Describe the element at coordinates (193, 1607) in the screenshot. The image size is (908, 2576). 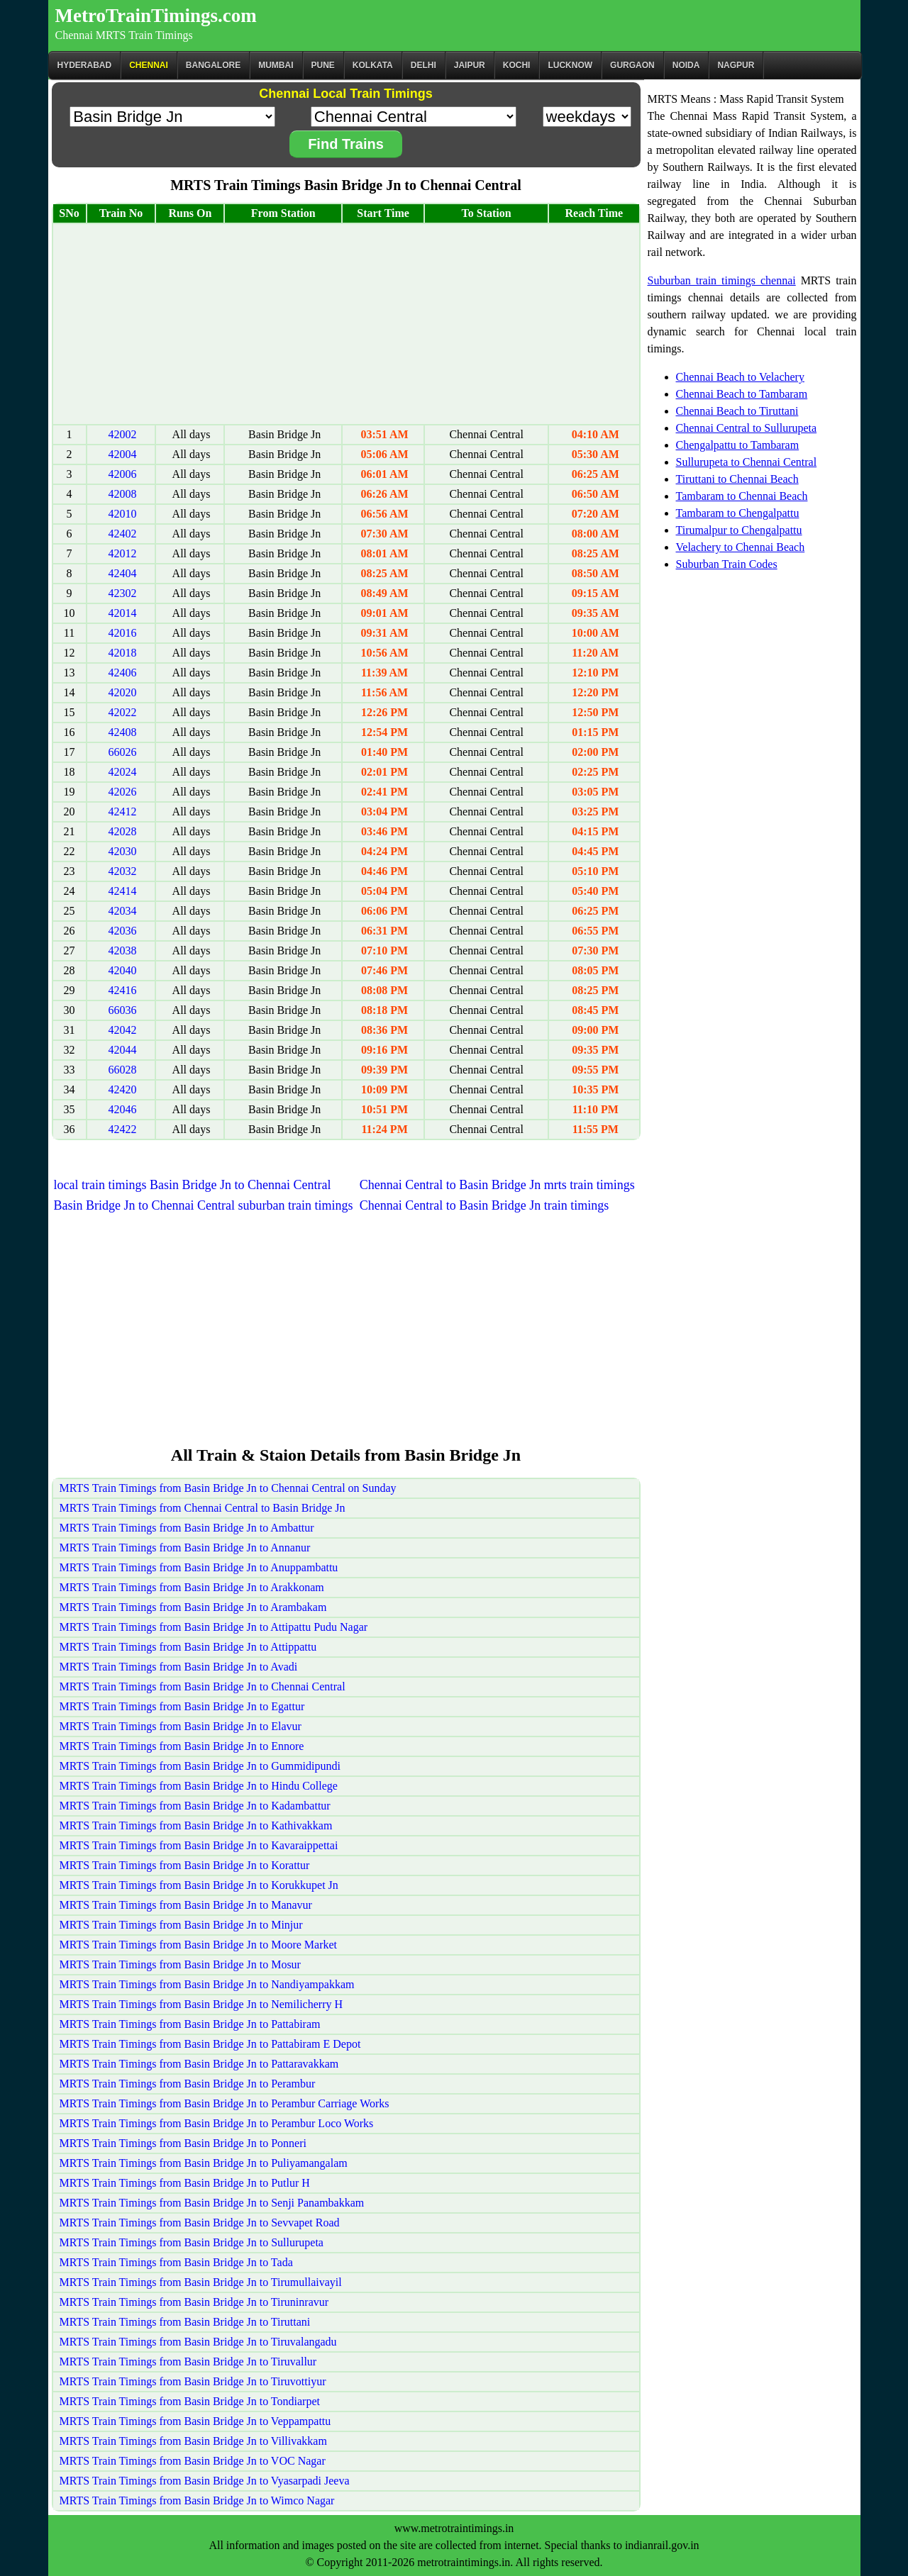
I see `MRTS Train Timings from Basin Bridge Jn to Arambakam` at that location.